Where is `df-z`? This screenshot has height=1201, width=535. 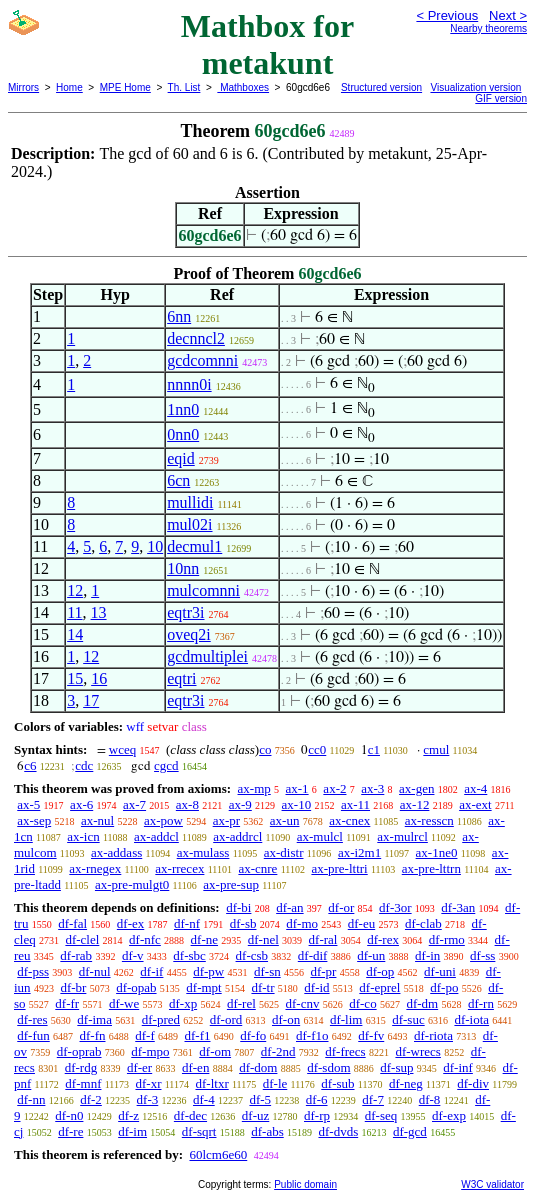
df-z is located at coordinates (128, 1115).